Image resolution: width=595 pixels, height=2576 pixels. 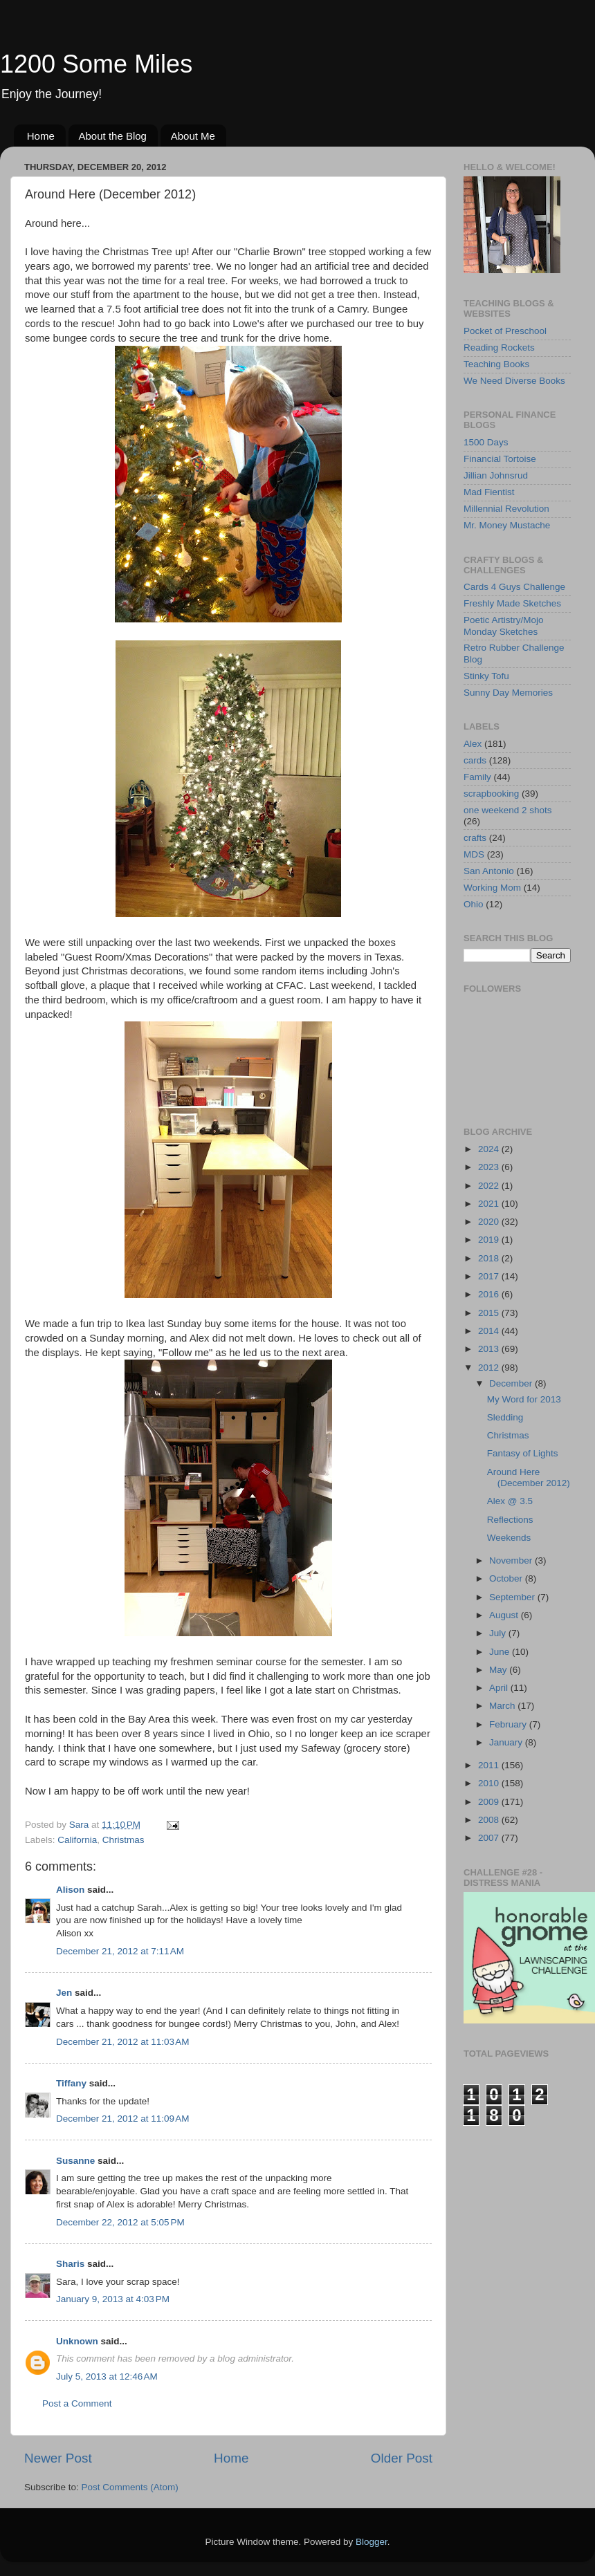 What do you see at coordinates (120, 1951) in the screenshot?
I see `December 21, 2012 at 7:11 AM` at bounding box center [120, 1951].